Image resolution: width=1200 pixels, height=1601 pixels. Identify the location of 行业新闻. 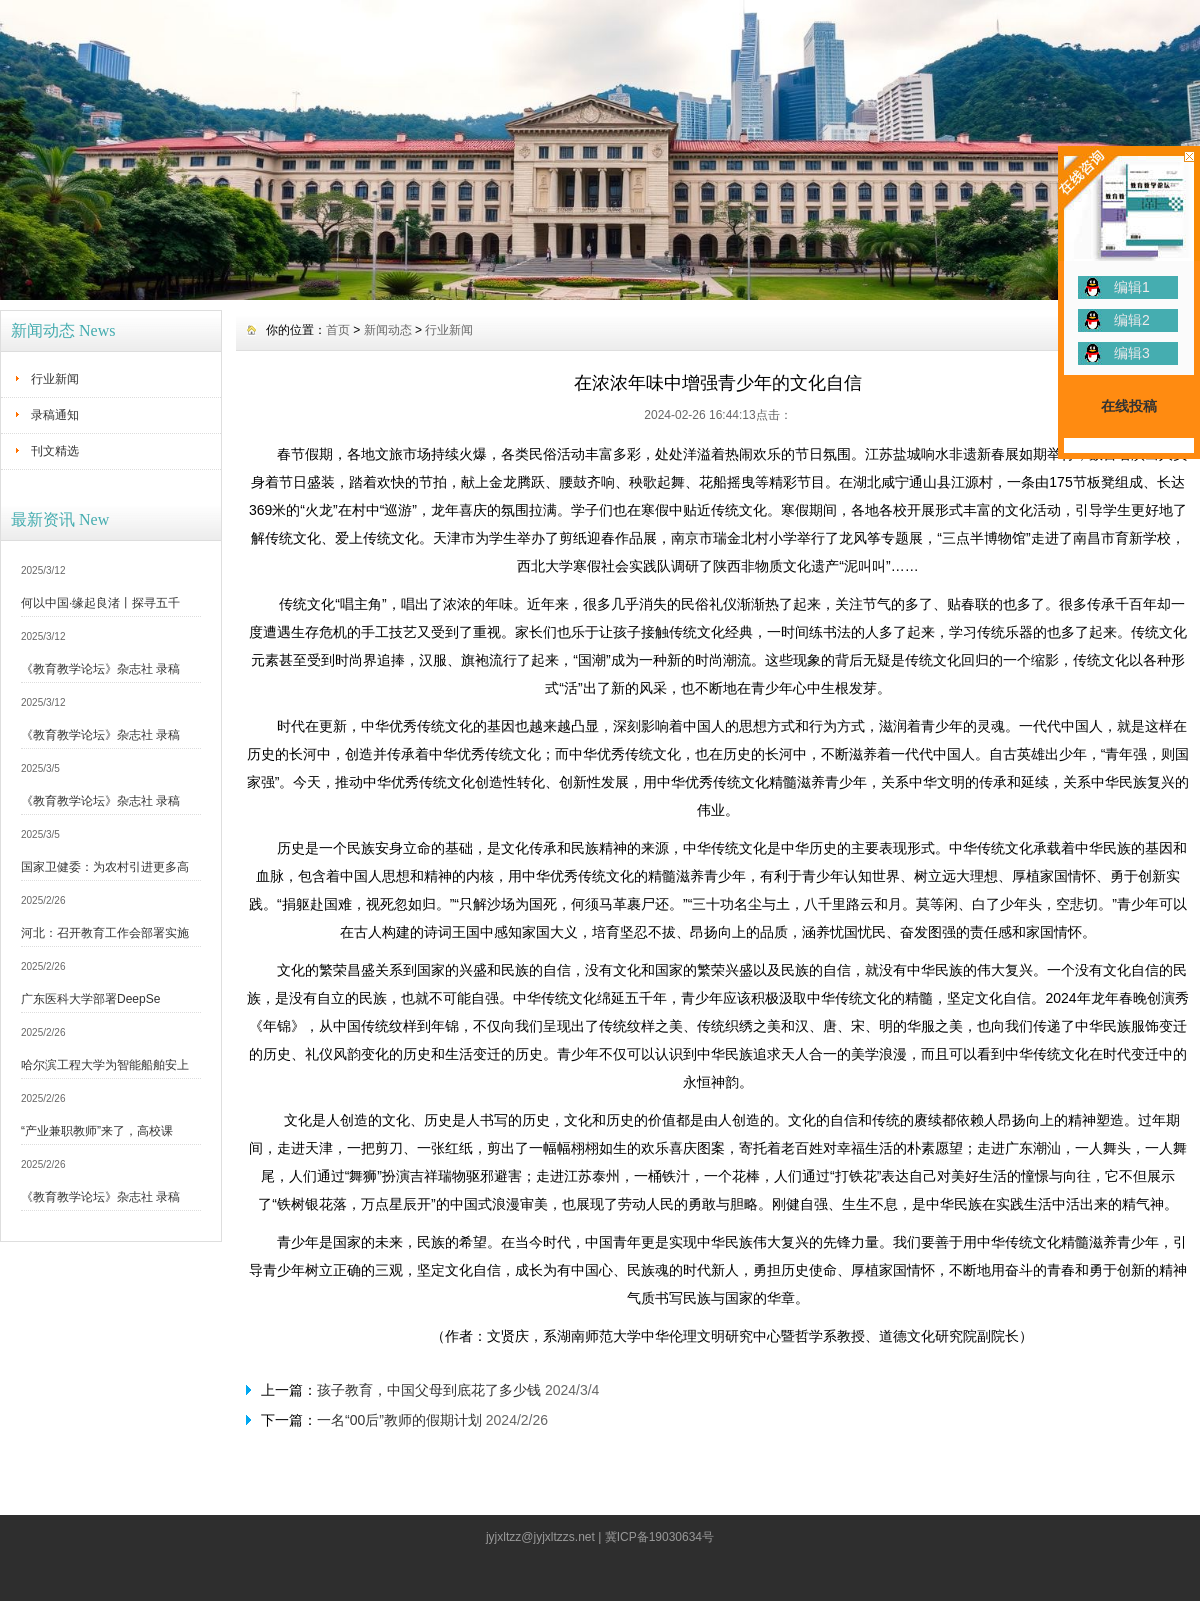
(55, 379).